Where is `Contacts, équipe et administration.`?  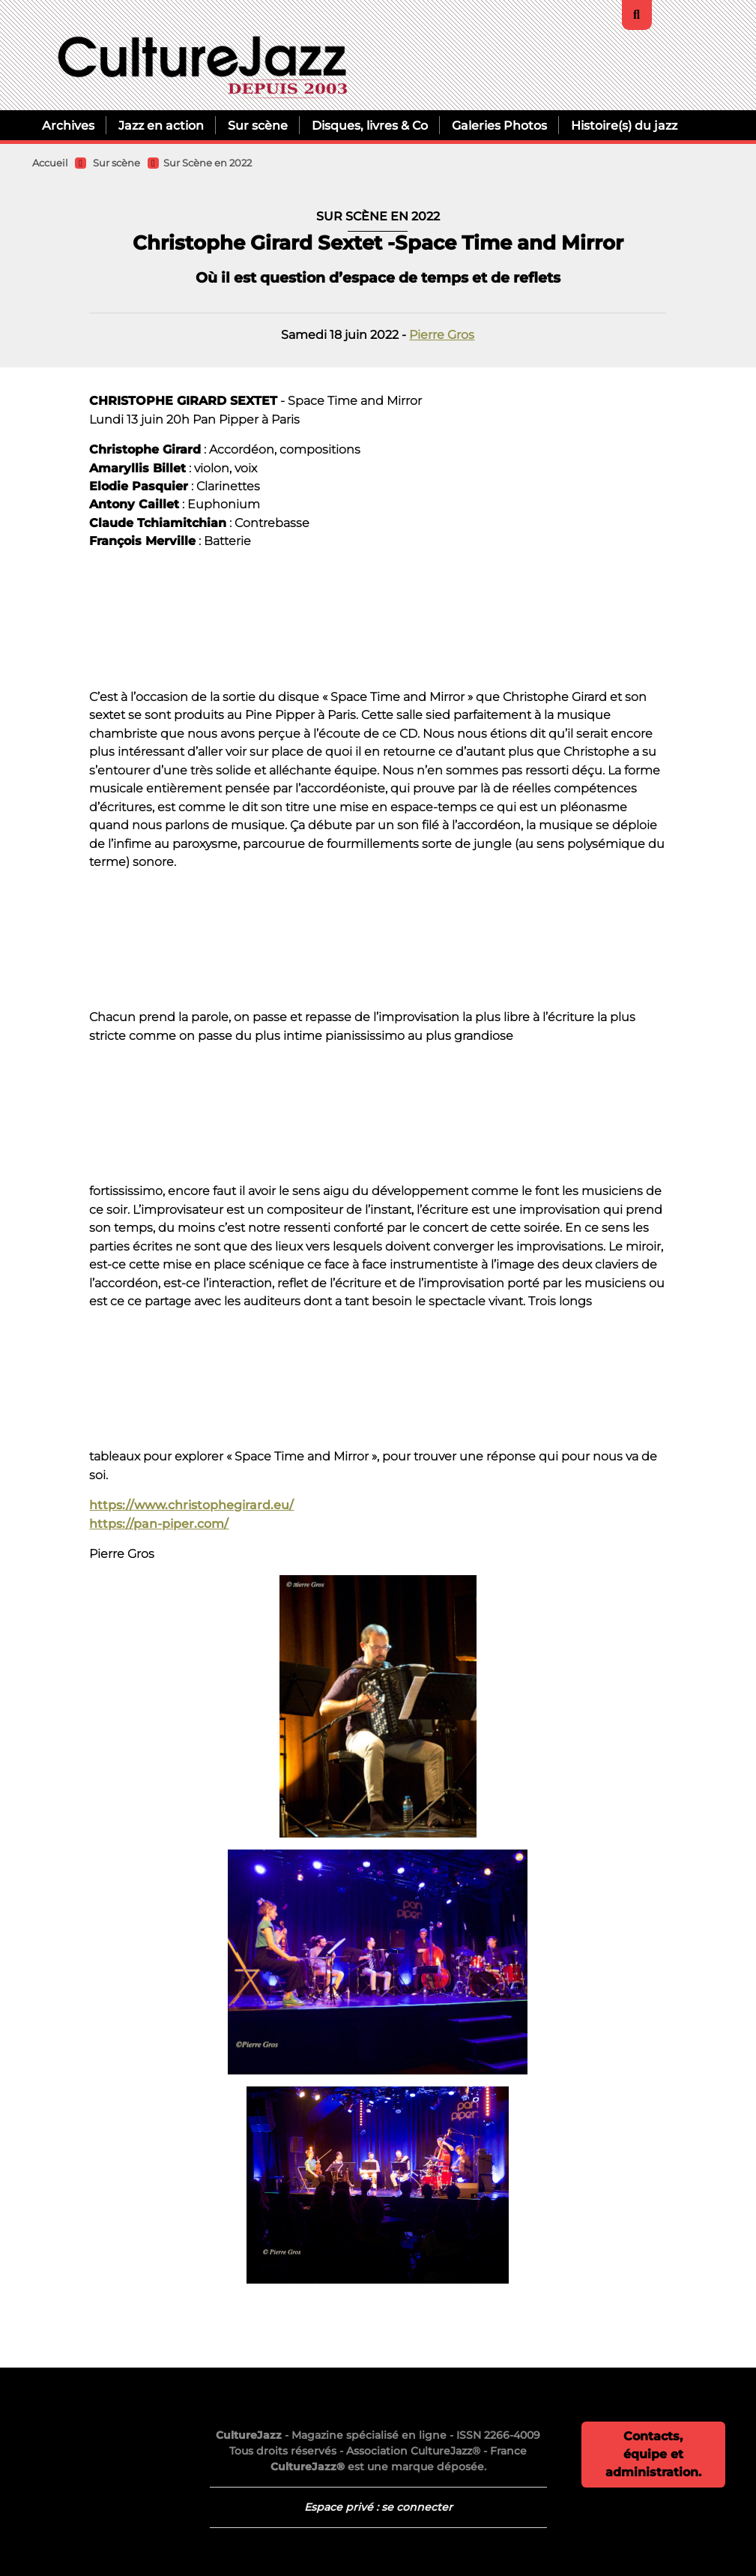 Contacts, équipe et administration. is located at coordinates (653, 2454).